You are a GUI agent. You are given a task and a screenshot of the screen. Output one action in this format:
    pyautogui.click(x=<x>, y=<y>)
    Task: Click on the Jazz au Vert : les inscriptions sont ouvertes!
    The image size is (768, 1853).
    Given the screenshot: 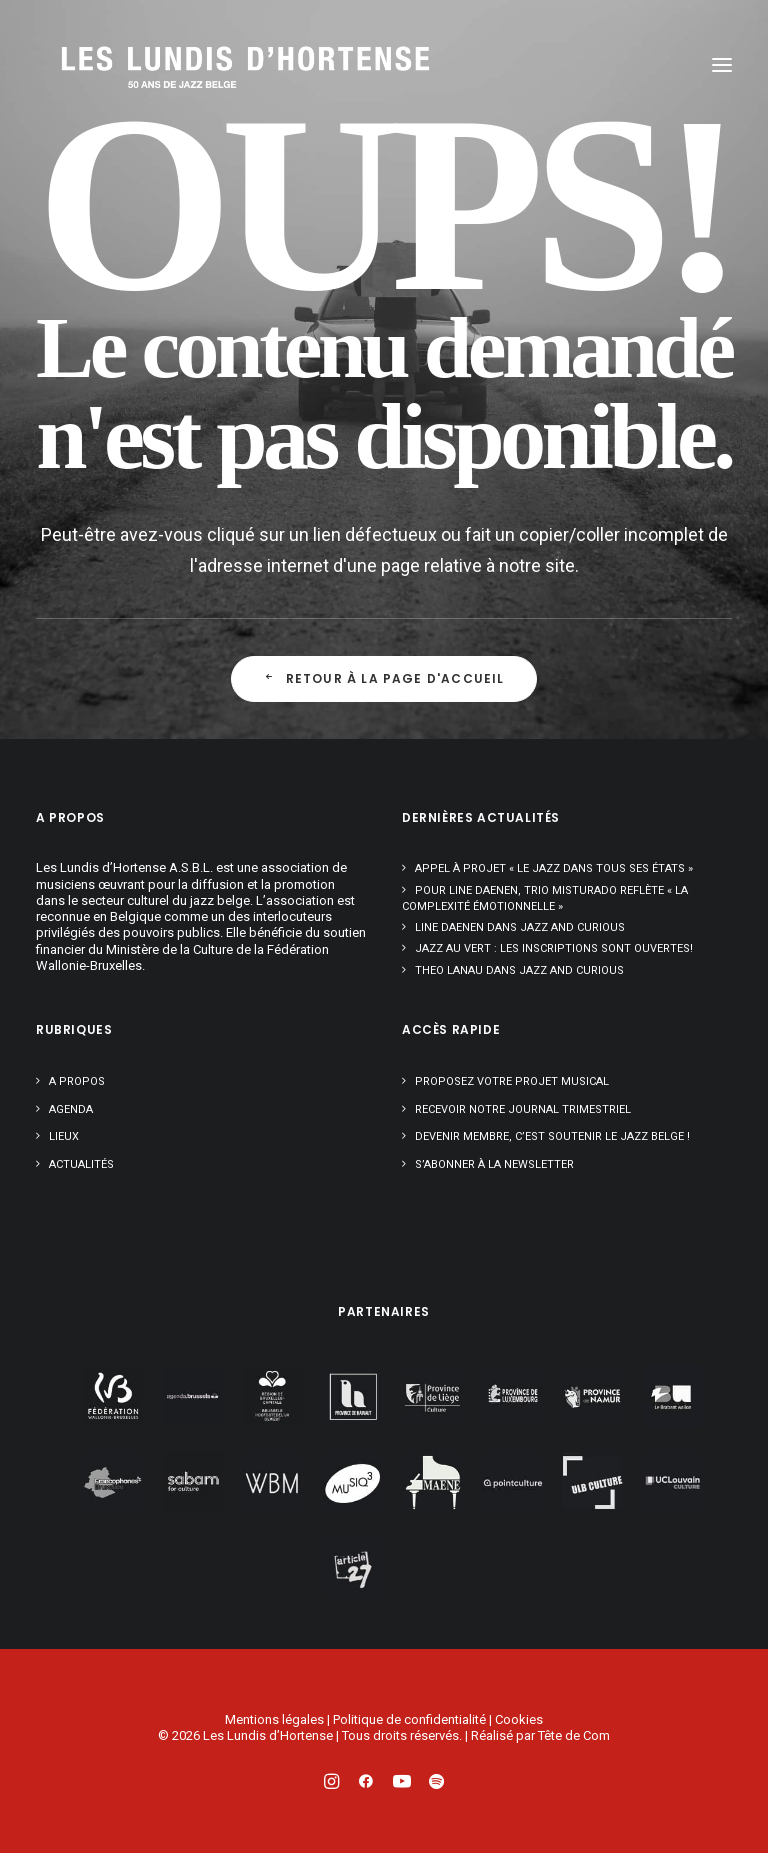 What is the action you would take?
    pyautogui.click(x=554, y=948)
    